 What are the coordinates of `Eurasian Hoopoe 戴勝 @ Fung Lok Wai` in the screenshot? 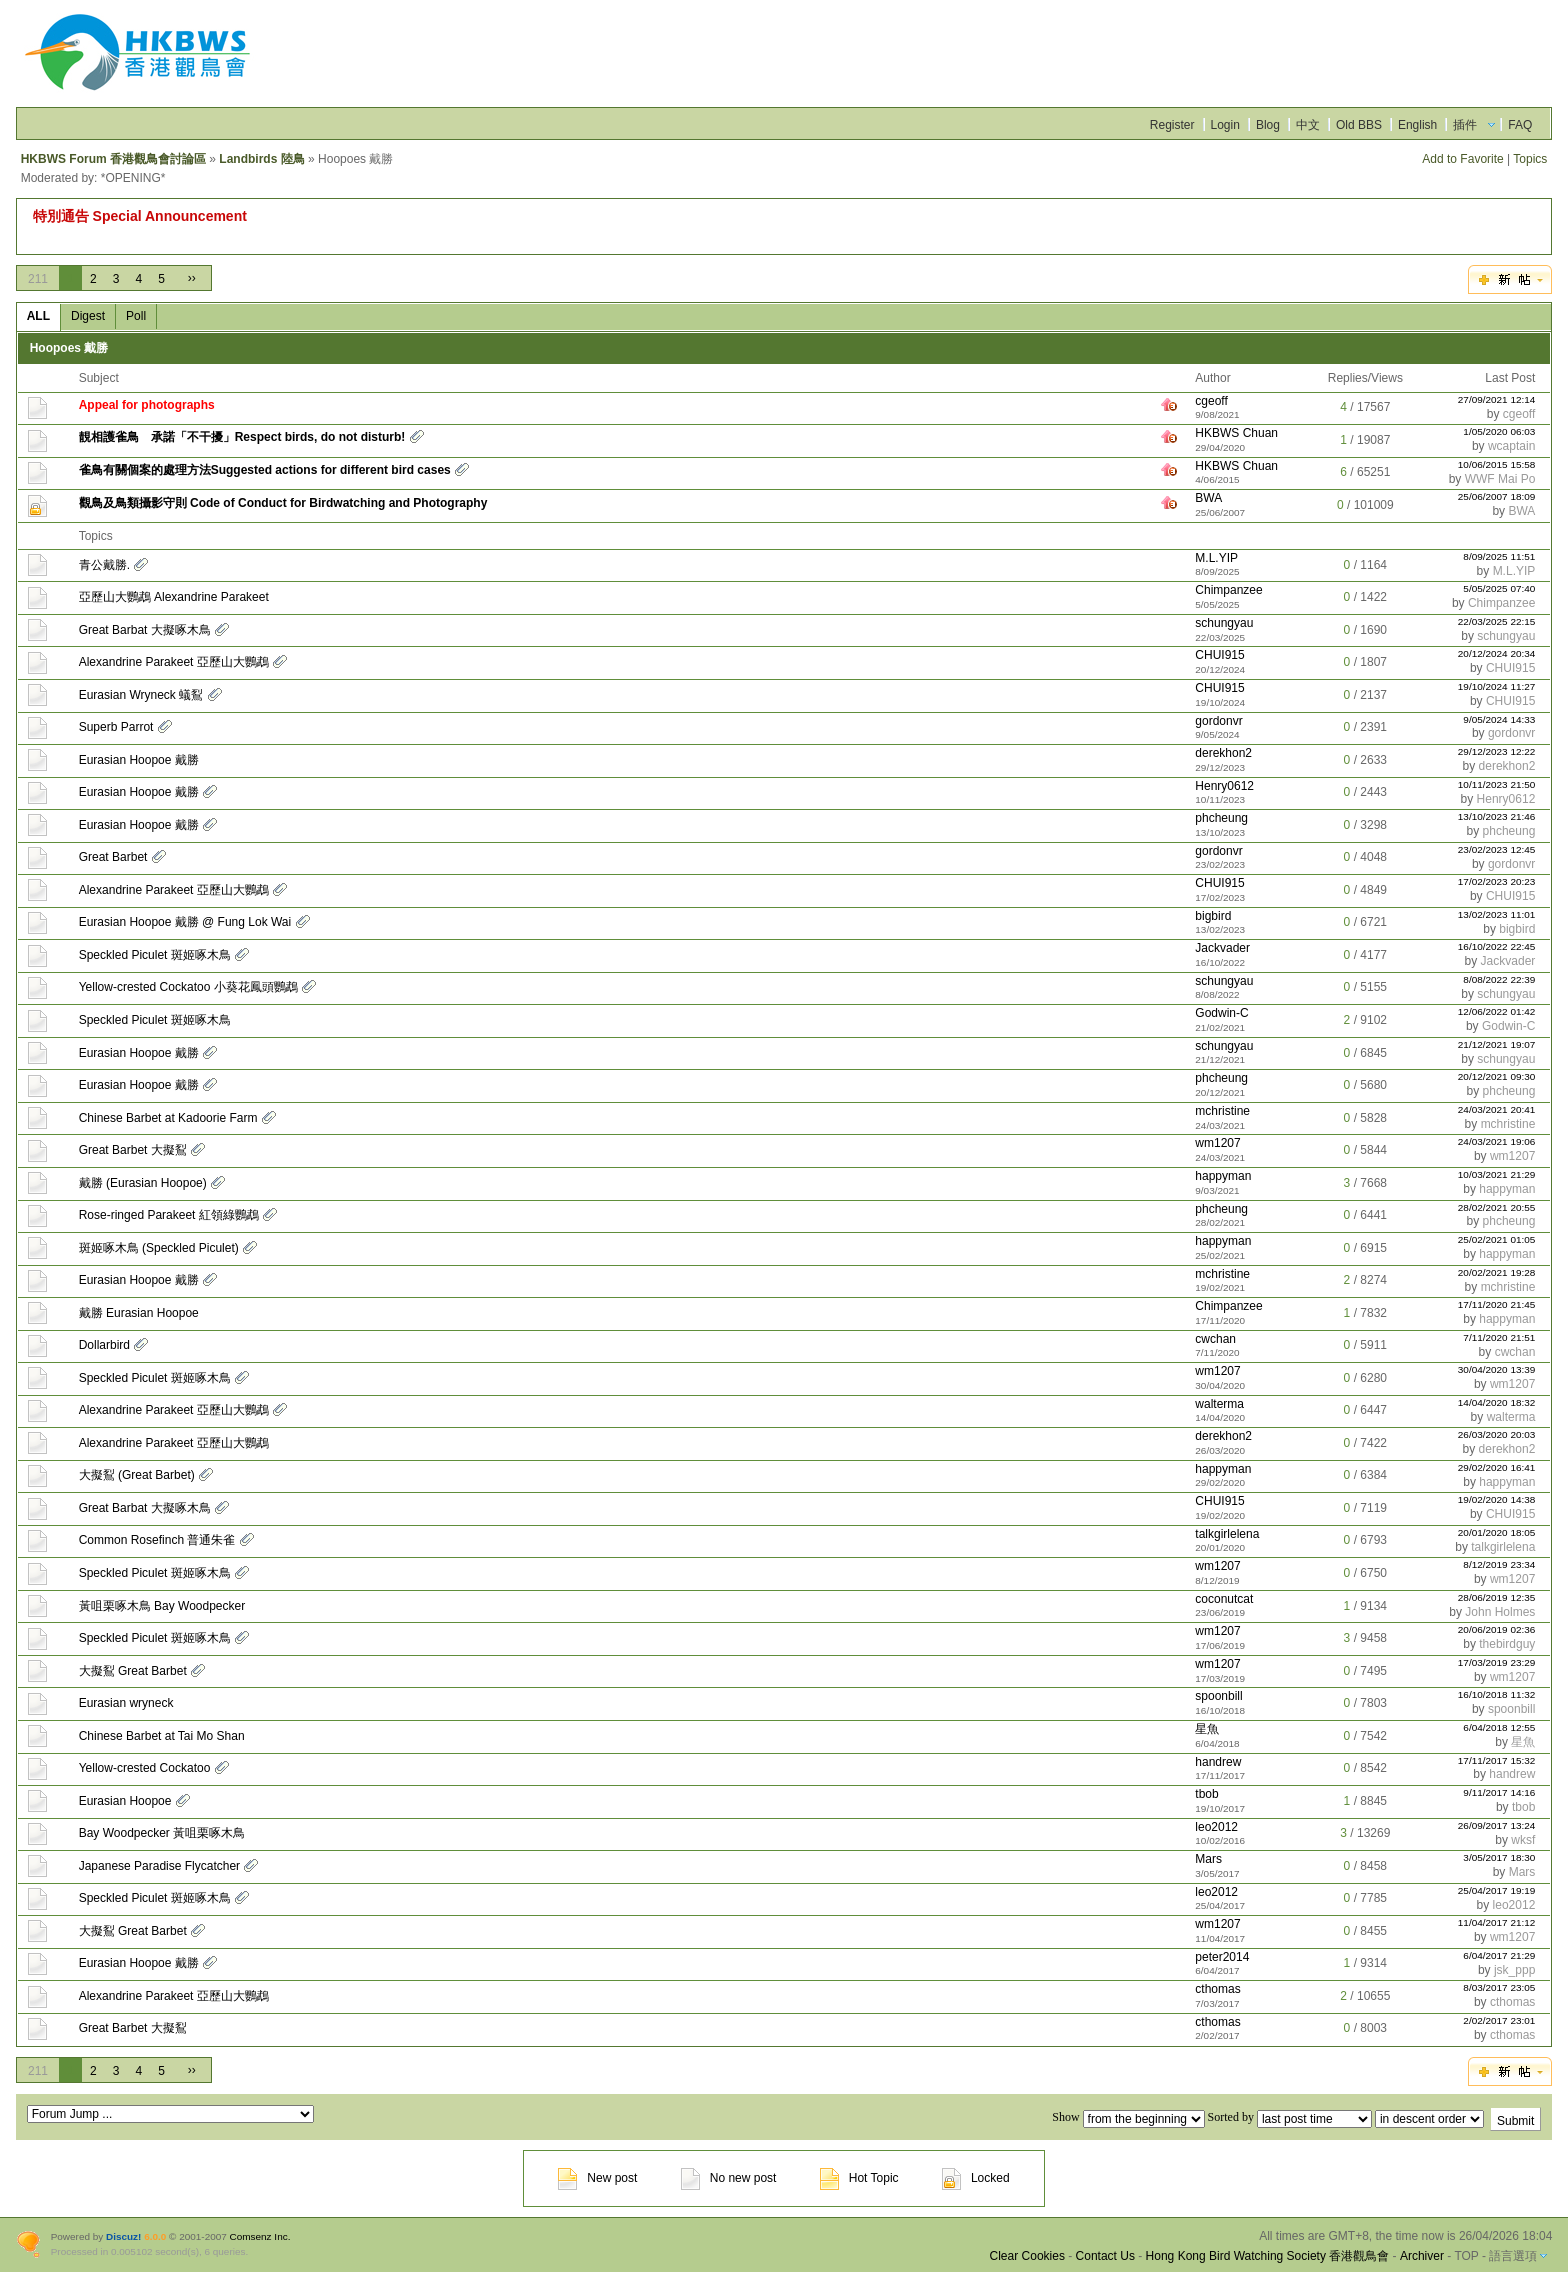 It's located at (185, 922).